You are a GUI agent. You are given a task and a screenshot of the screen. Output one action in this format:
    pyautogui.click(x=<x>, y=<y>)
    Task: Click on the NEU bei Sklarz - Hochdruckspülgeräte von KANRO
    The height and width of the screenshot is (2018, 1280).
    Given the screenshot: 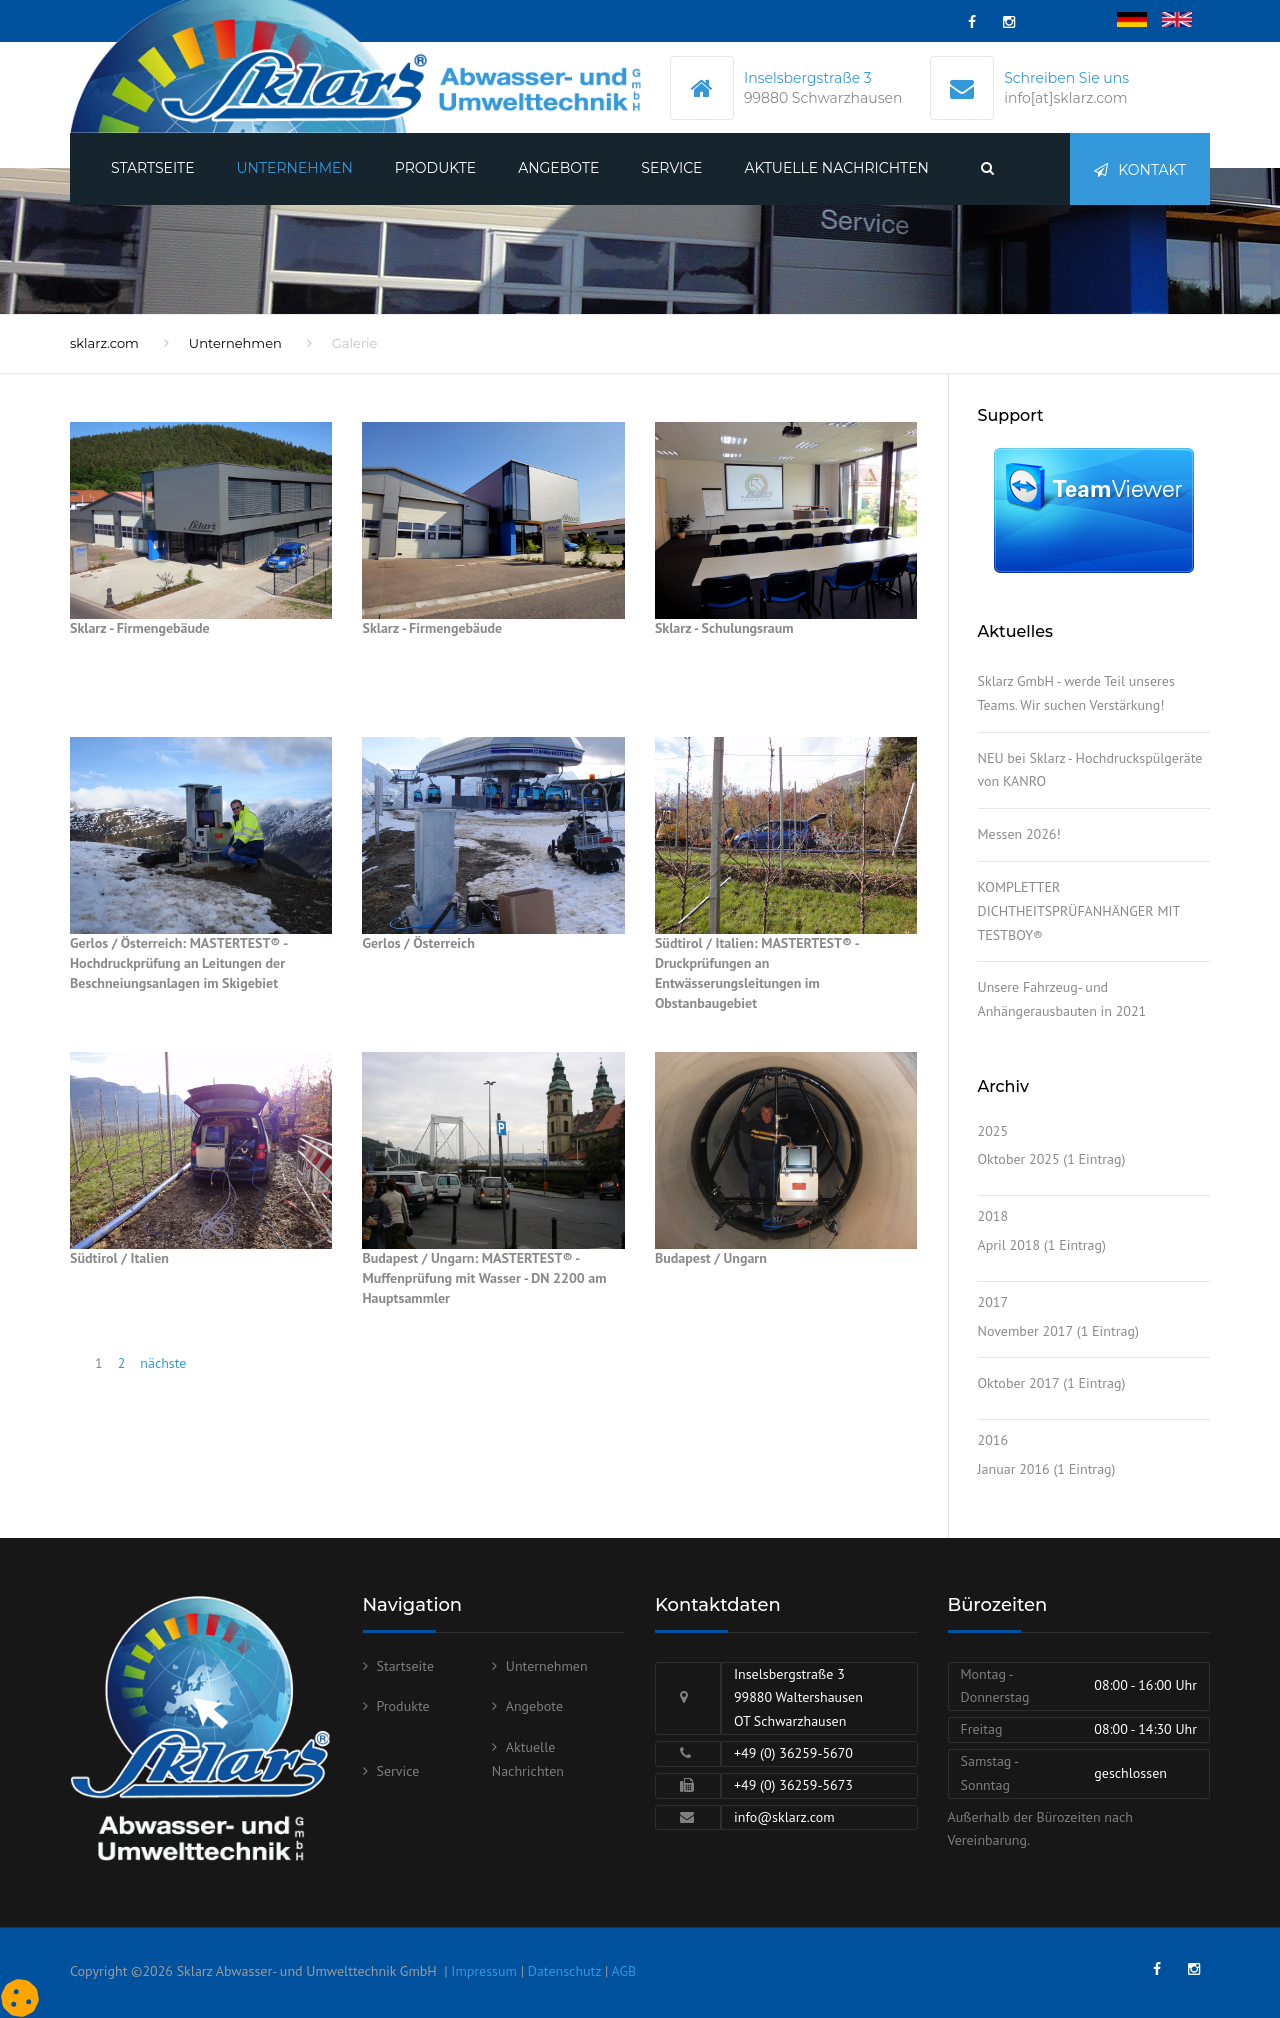 What is the action you would take?
    pyautogui.click(x=1090, y=770)
    